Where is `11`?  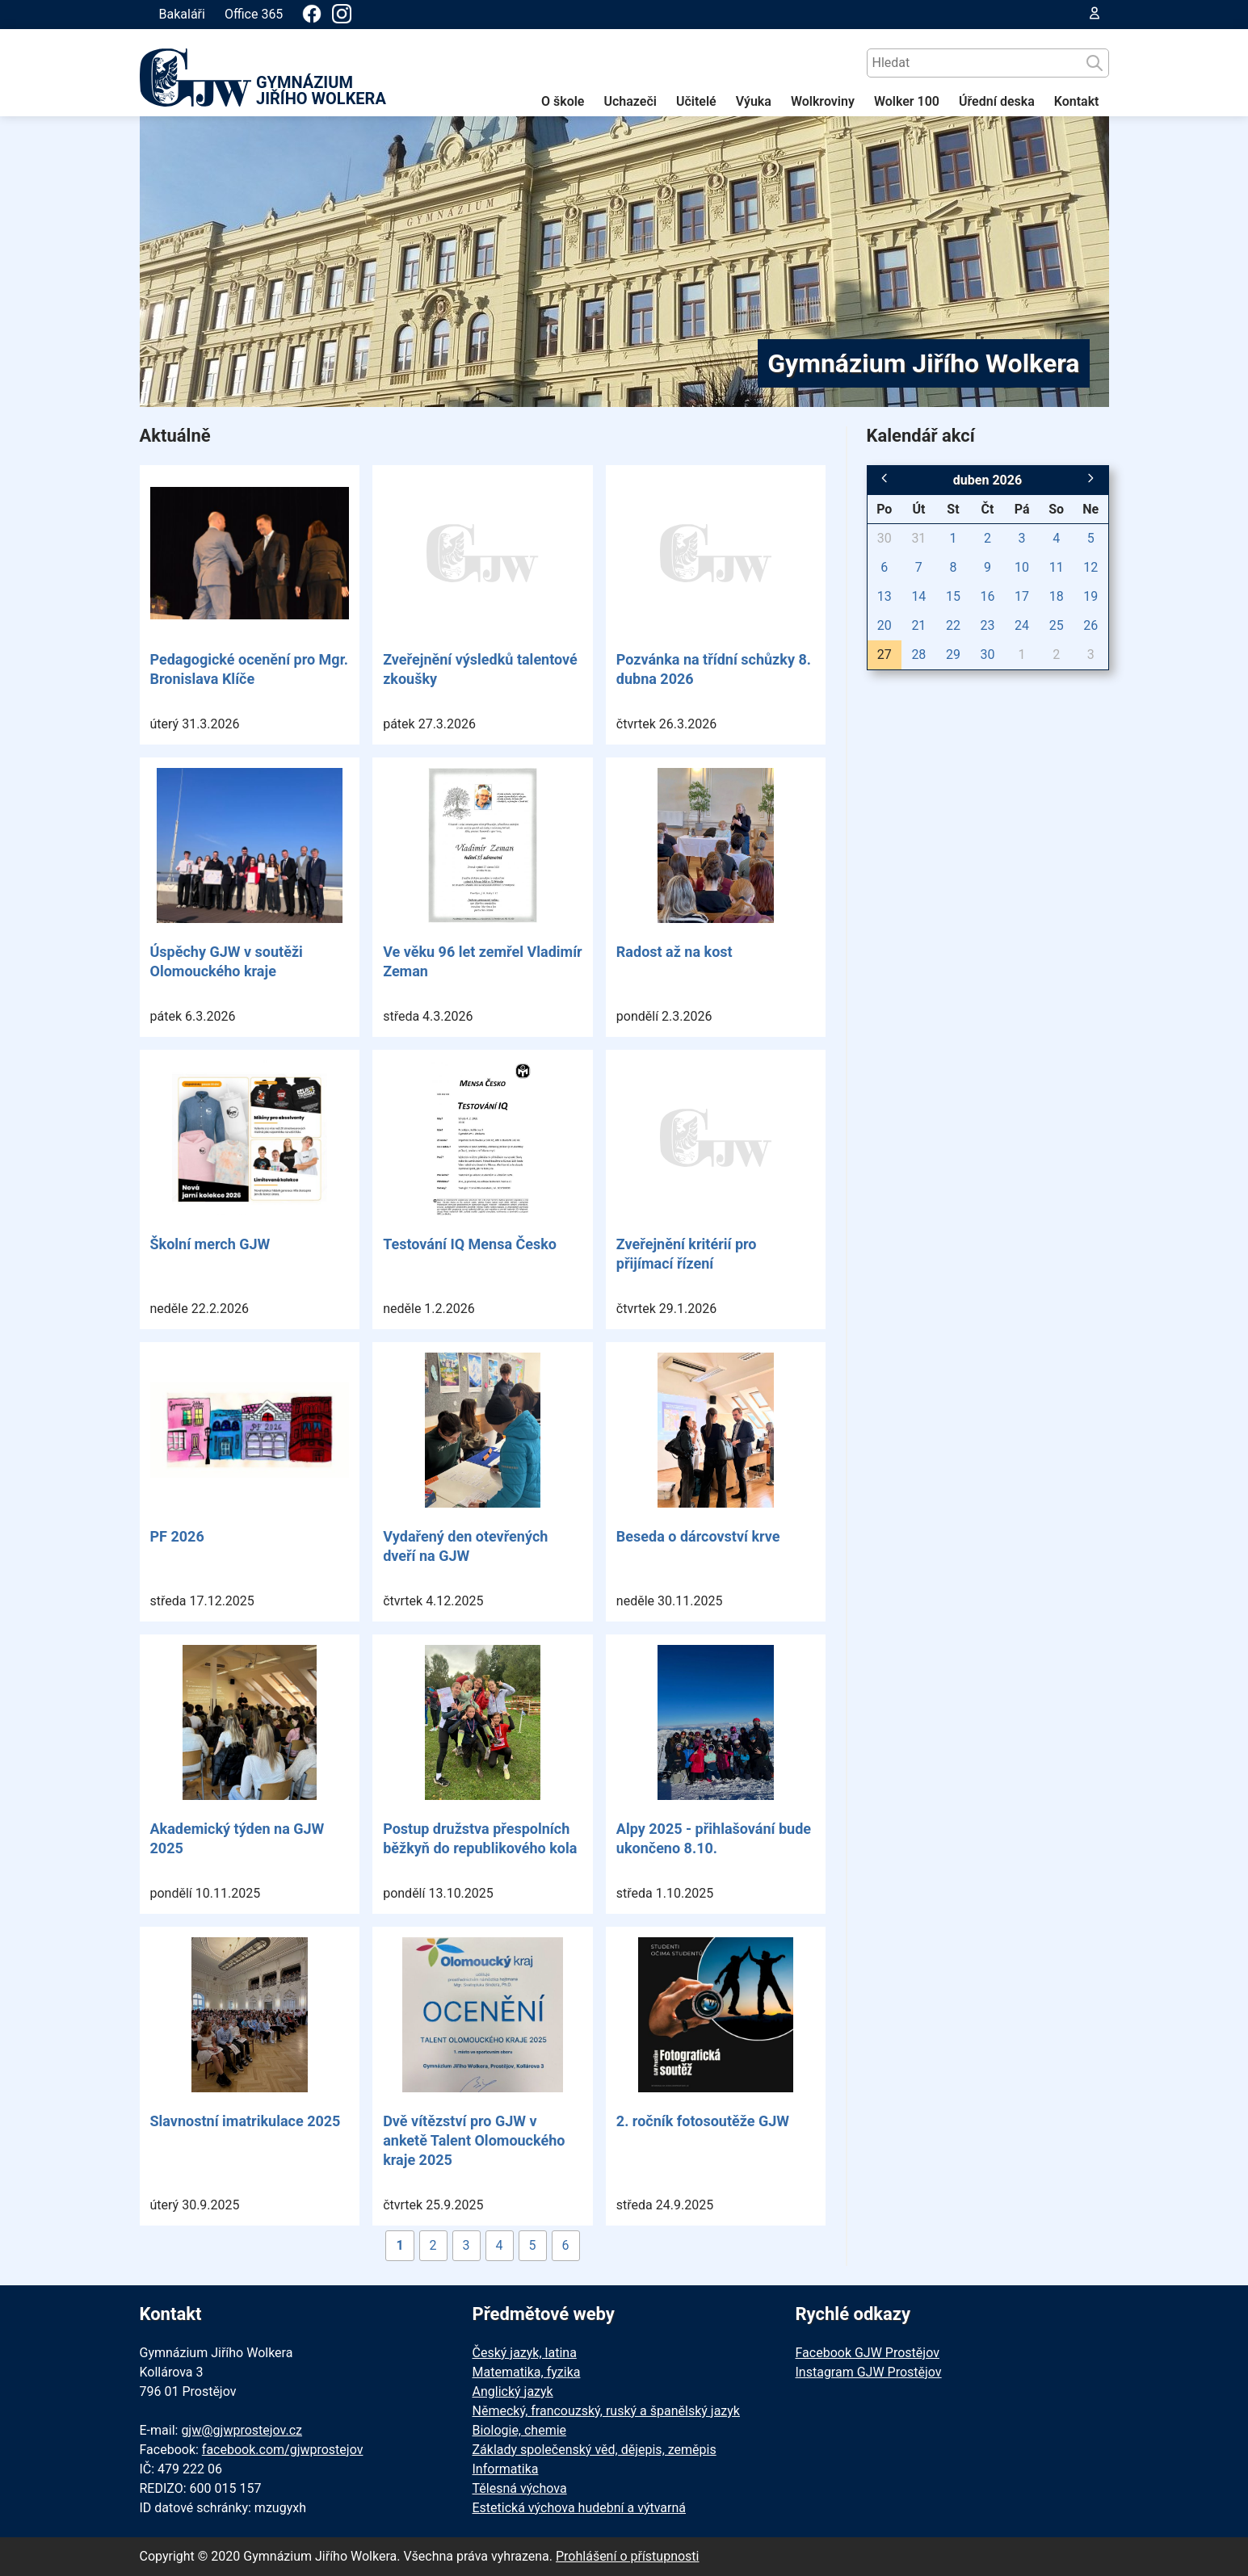 11 is located at coordinates (1056, 567).